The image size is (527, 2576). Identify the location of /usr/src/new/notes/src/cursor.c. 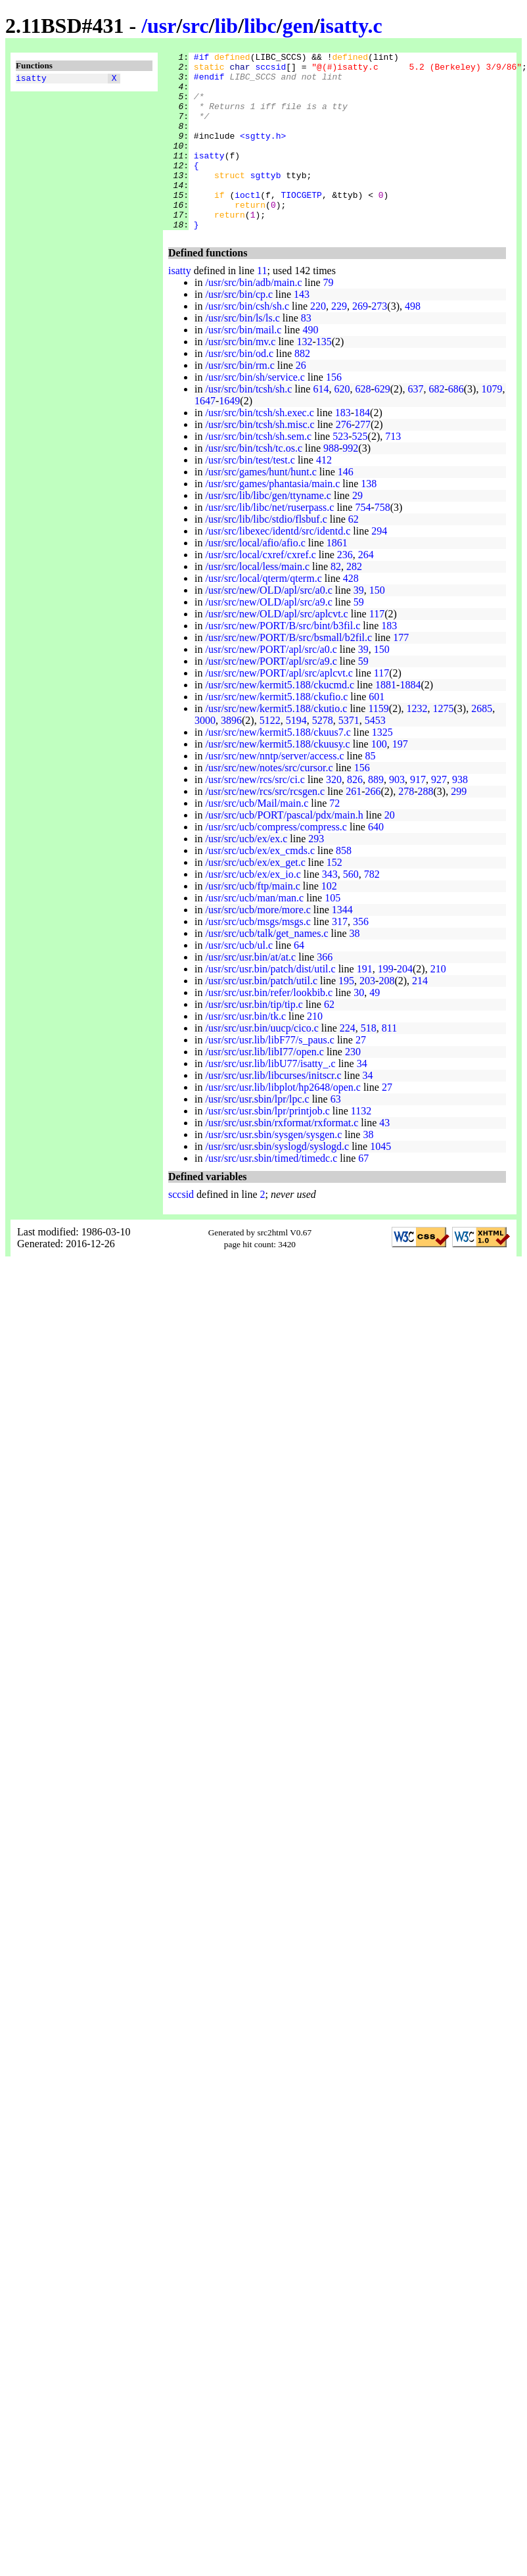
(268, 803).